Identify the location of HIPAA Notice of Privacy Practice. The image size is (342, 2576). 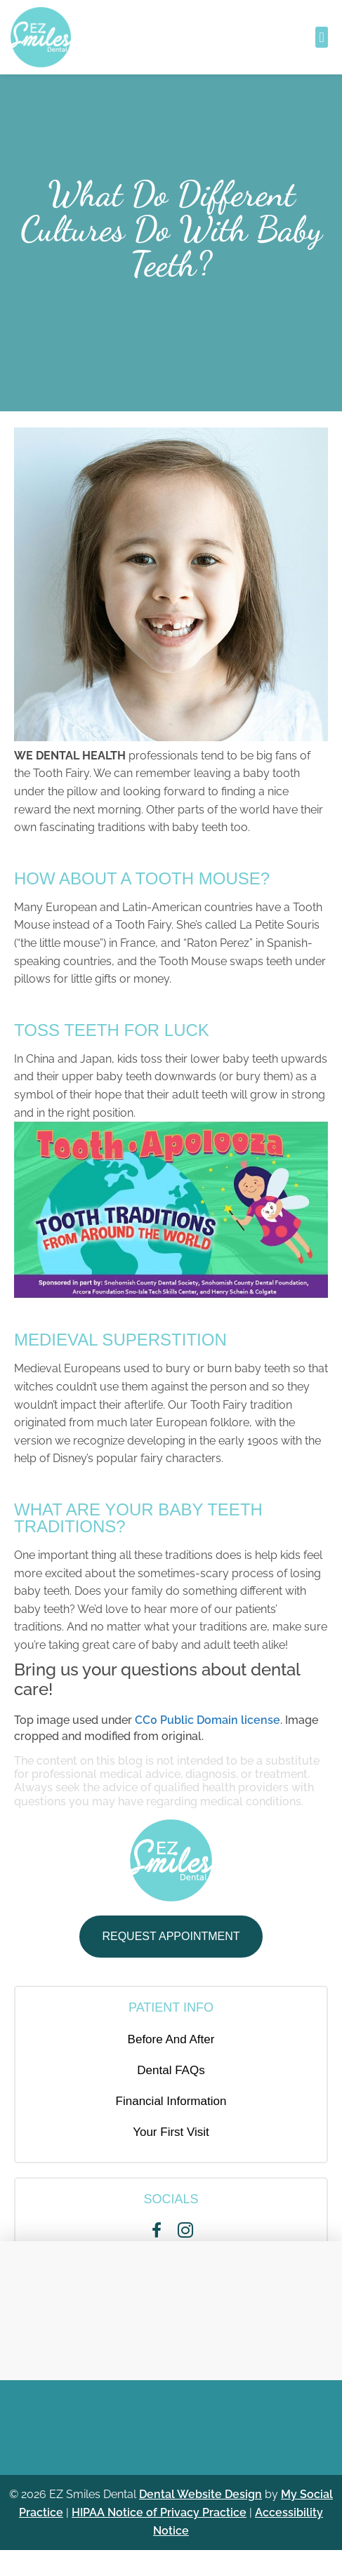
(159, 2512).